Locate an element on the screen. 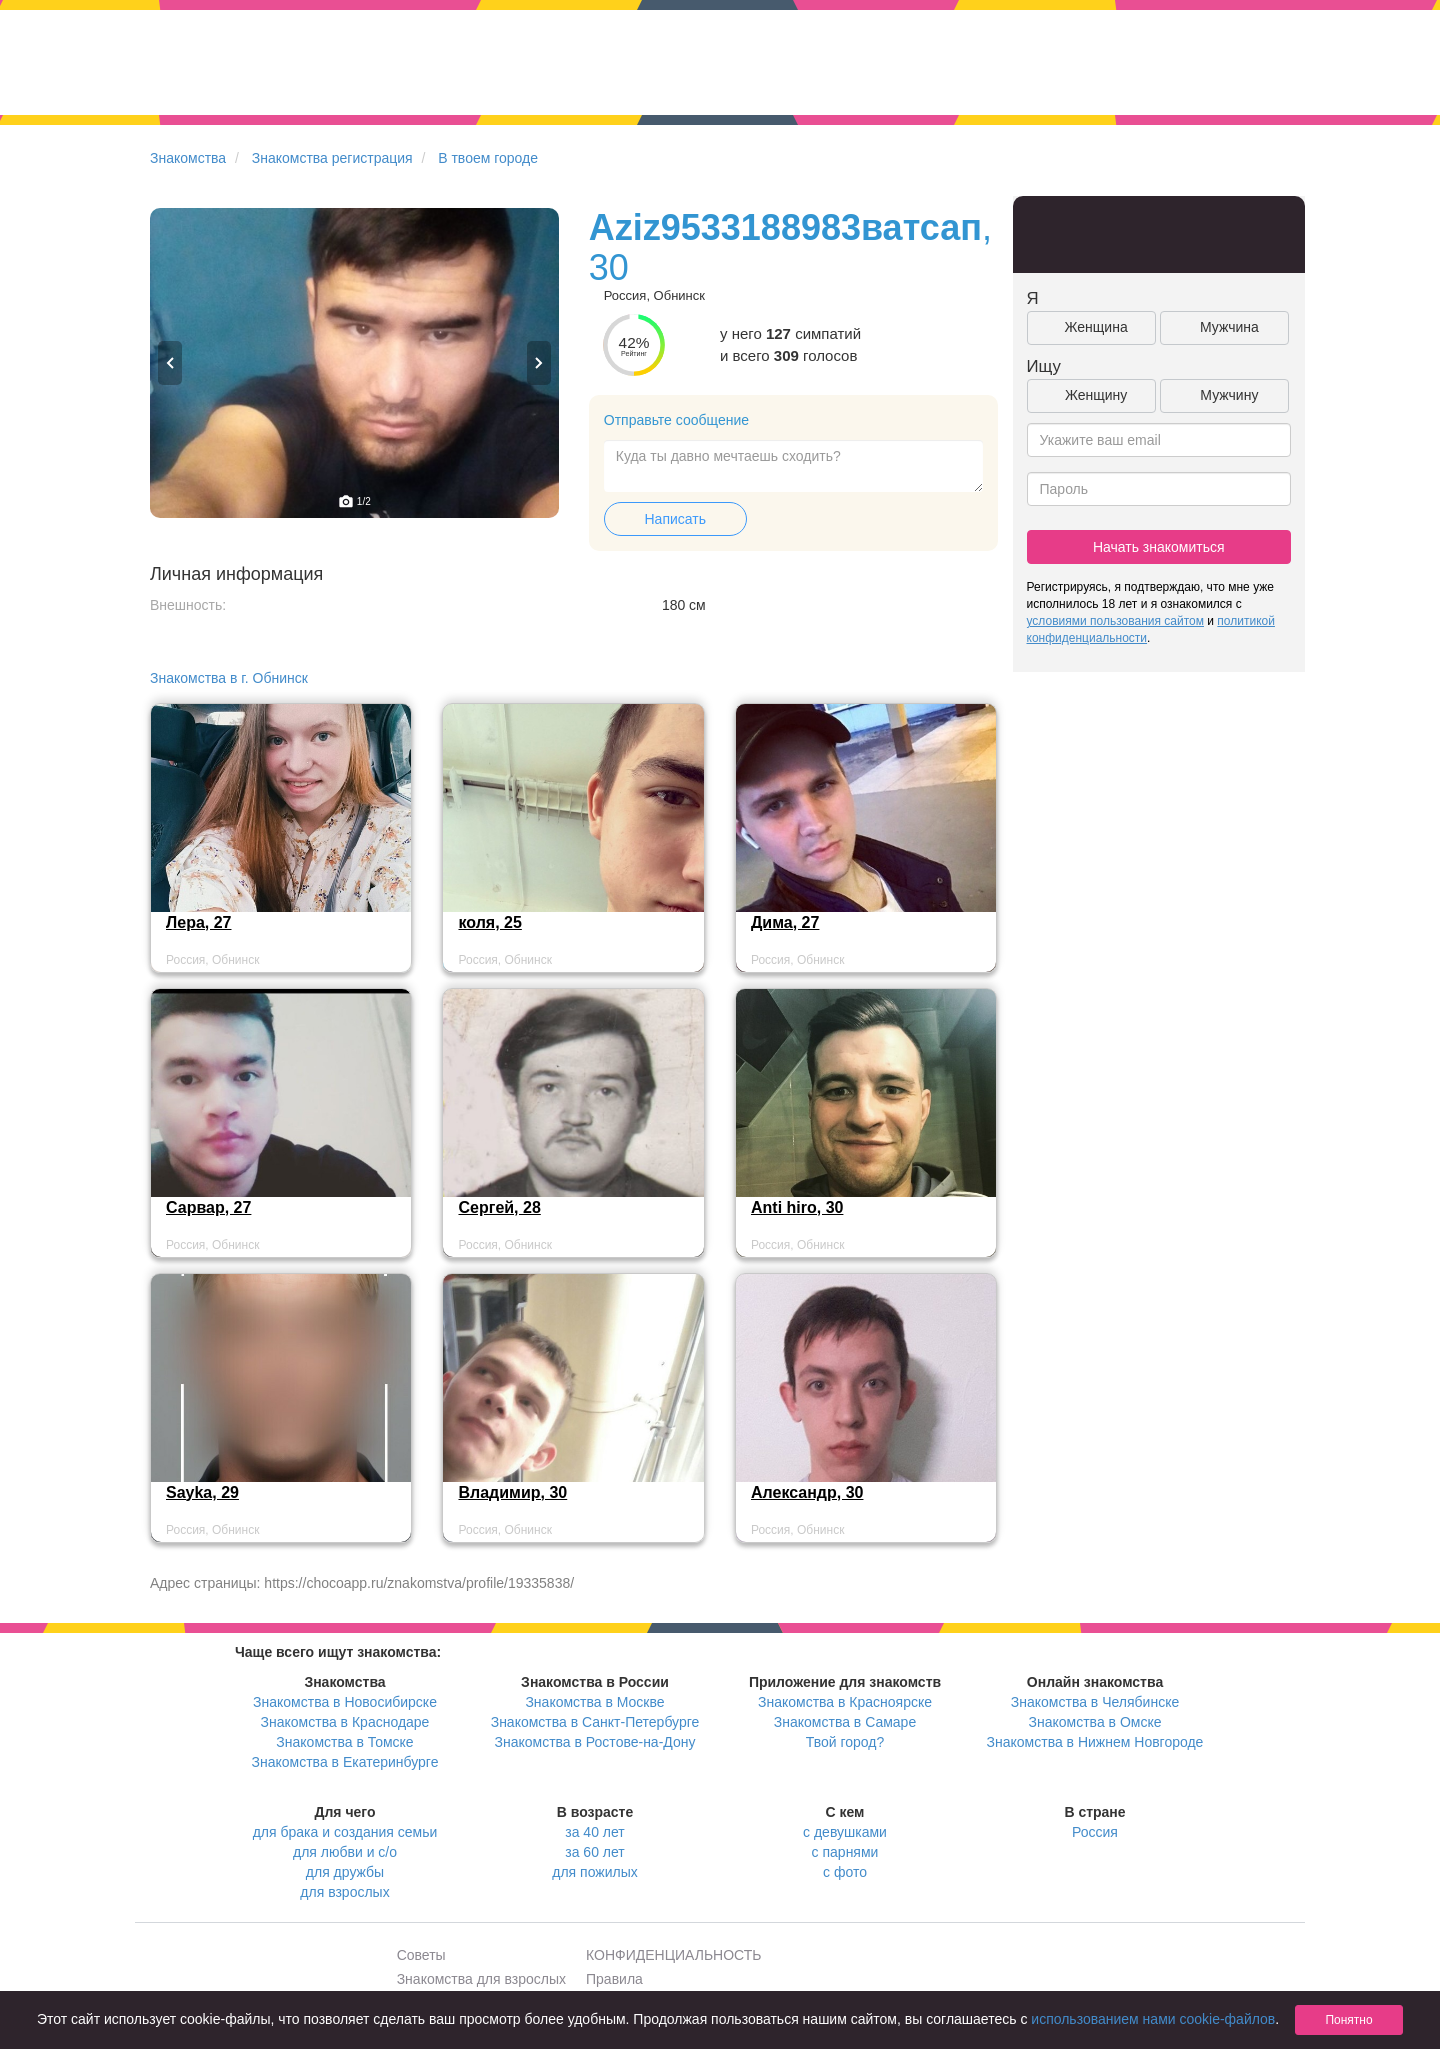 The image size is (1440, 2049). Твой город? is located at coordinates (845, 1742).